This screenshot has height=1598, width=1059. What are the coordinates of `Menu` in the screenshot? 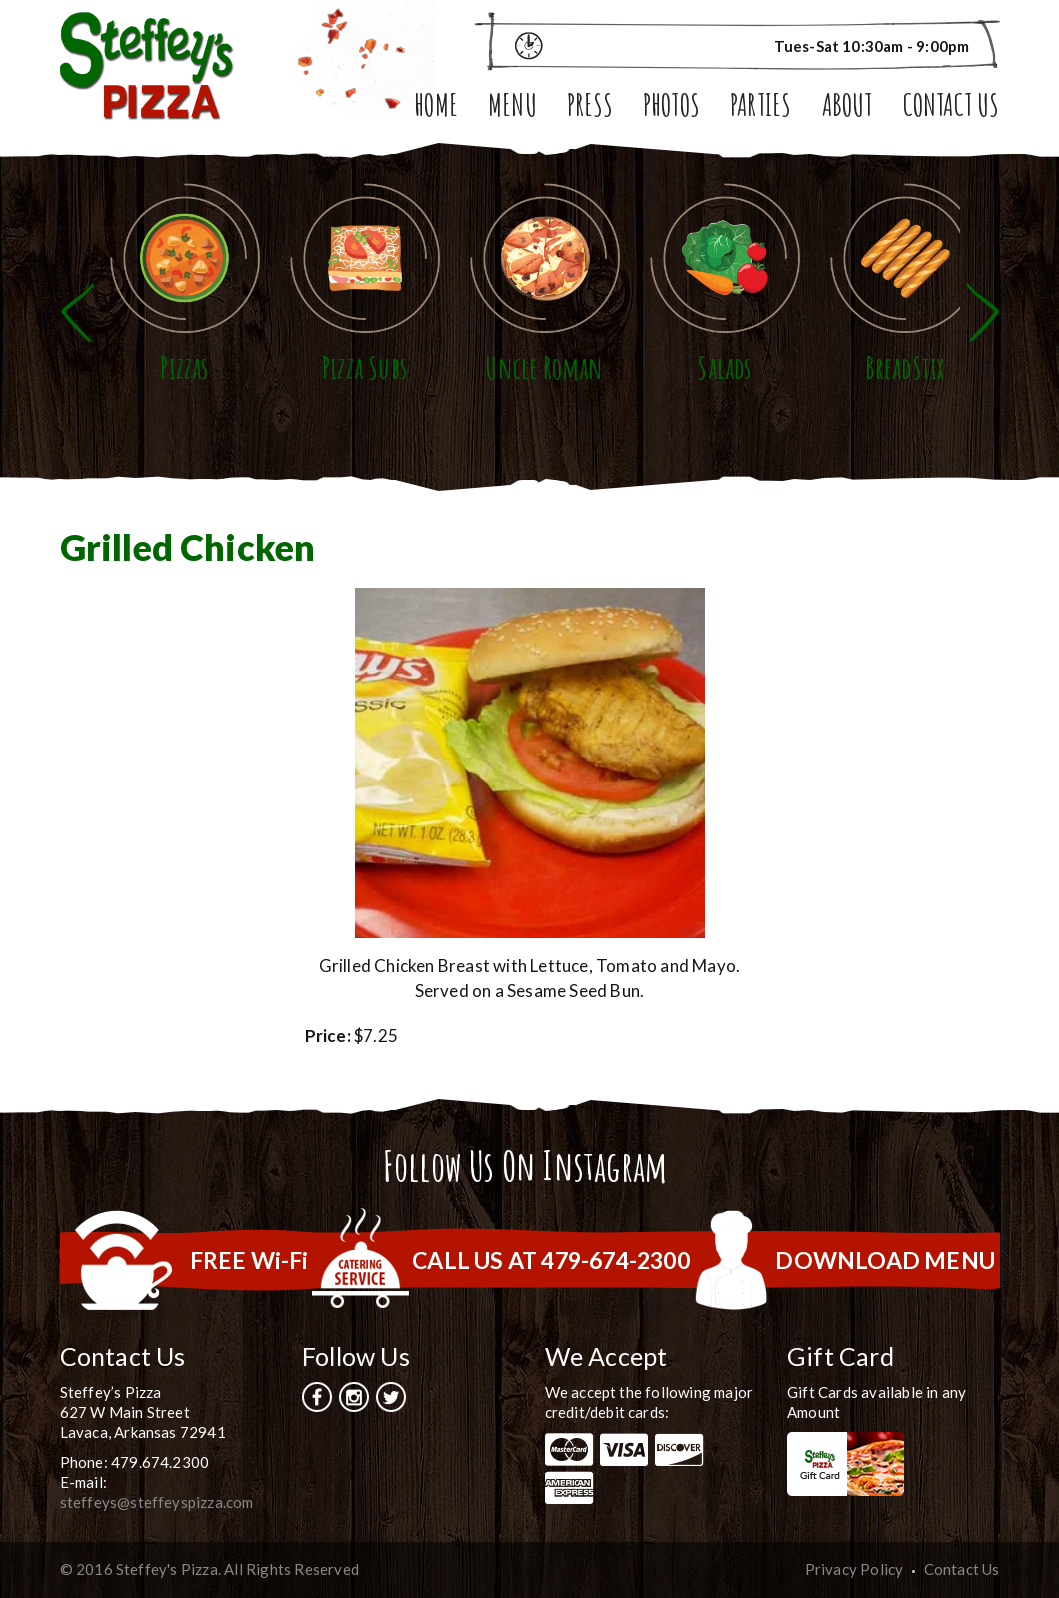 It's located at (512, 107).